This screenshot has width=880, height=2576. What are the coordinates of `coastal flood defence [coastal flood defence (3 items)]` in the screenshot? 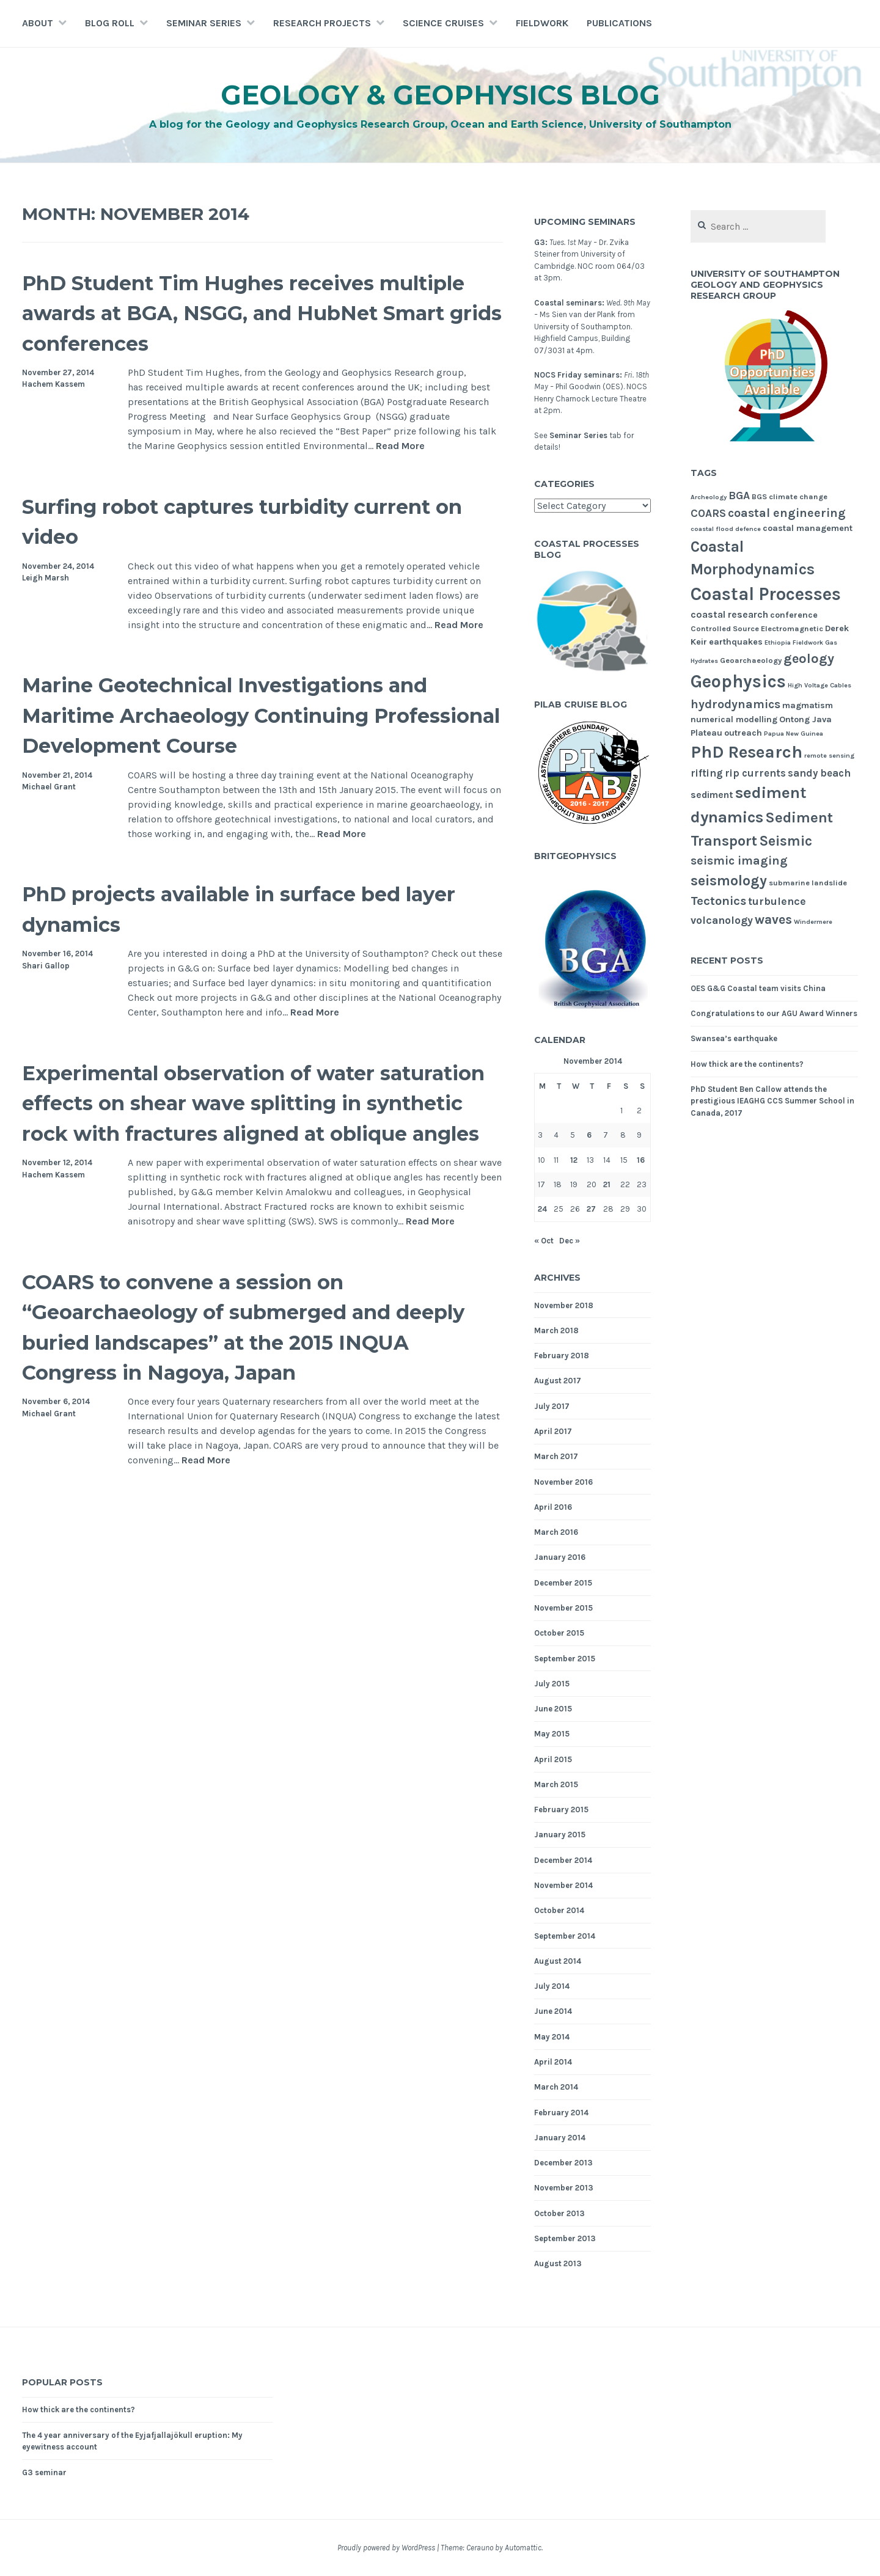 It's located at (726, 529).